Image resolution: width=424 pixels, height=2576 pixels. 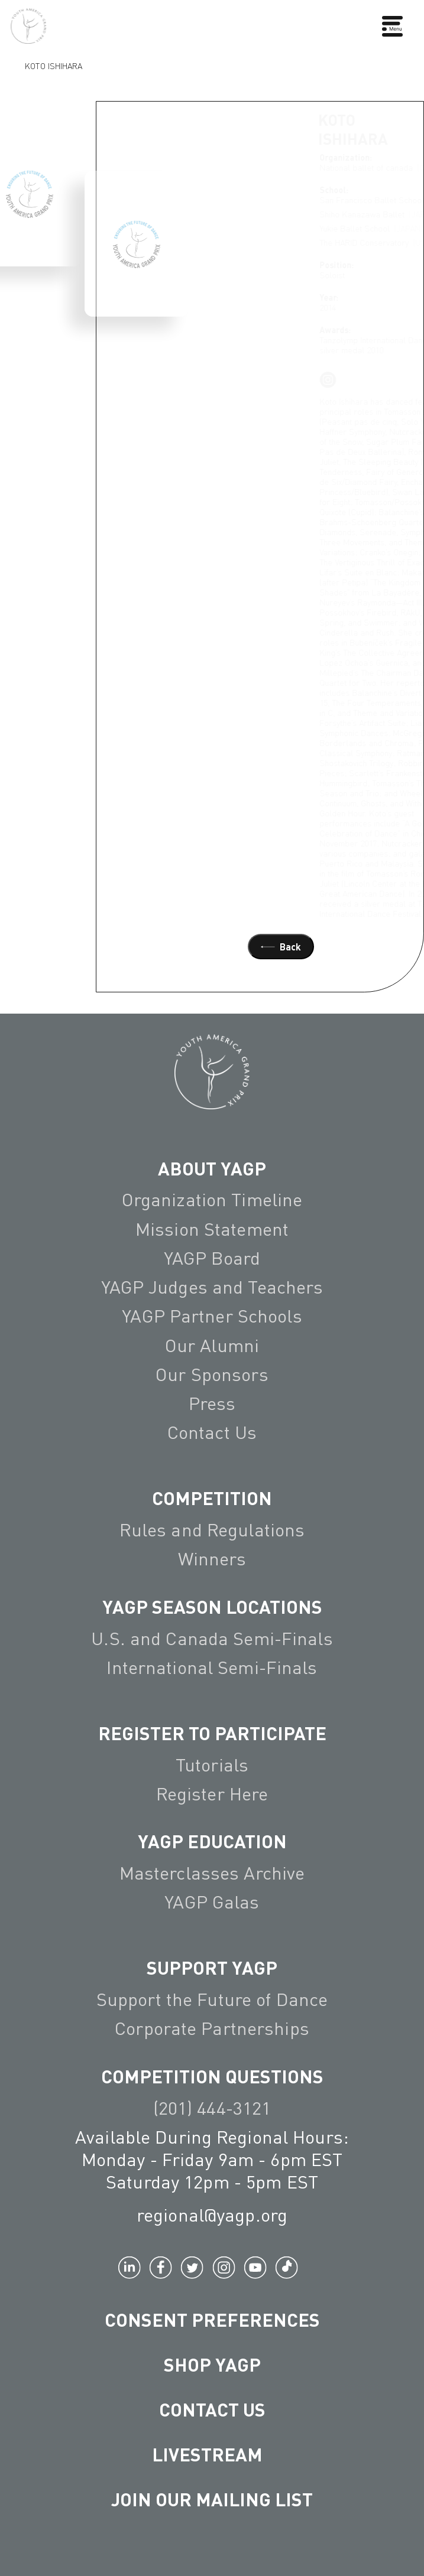 I want to click on Our Sponsors, so click(x=212, y=1374).